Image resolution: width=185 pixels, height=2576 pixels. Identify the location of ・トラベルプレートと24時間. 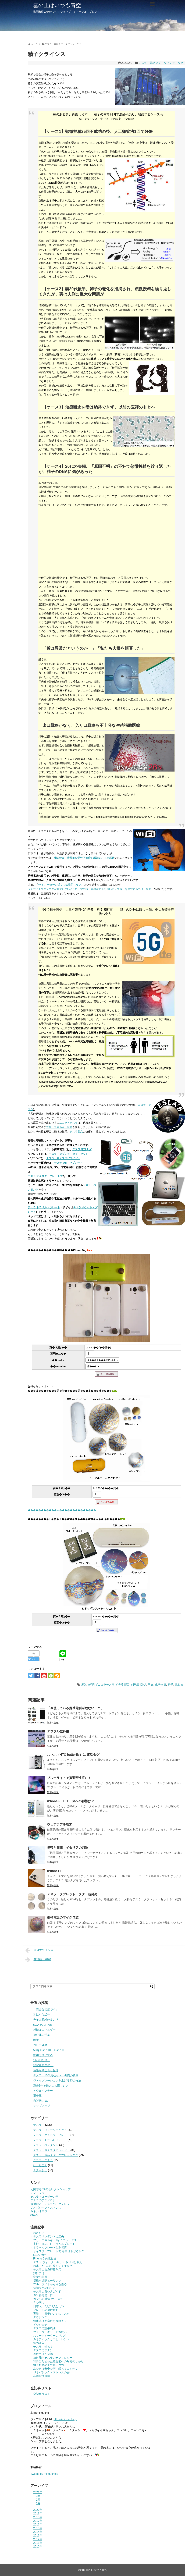
(48, 2247).